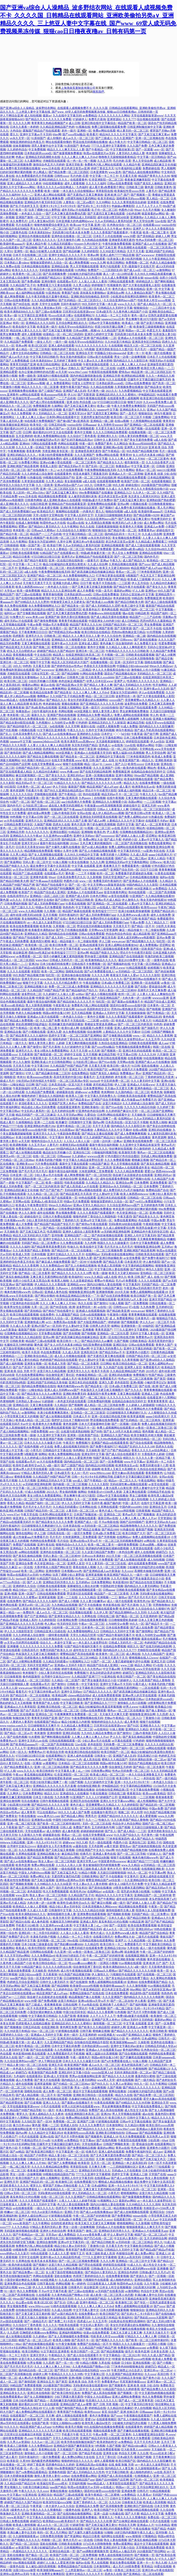 This screenshot has width=177, height=2576. What do you see at coordinates (158, 477) in the screenshot?
I see `日本精品视频网站` at bounding box center [158, 477].